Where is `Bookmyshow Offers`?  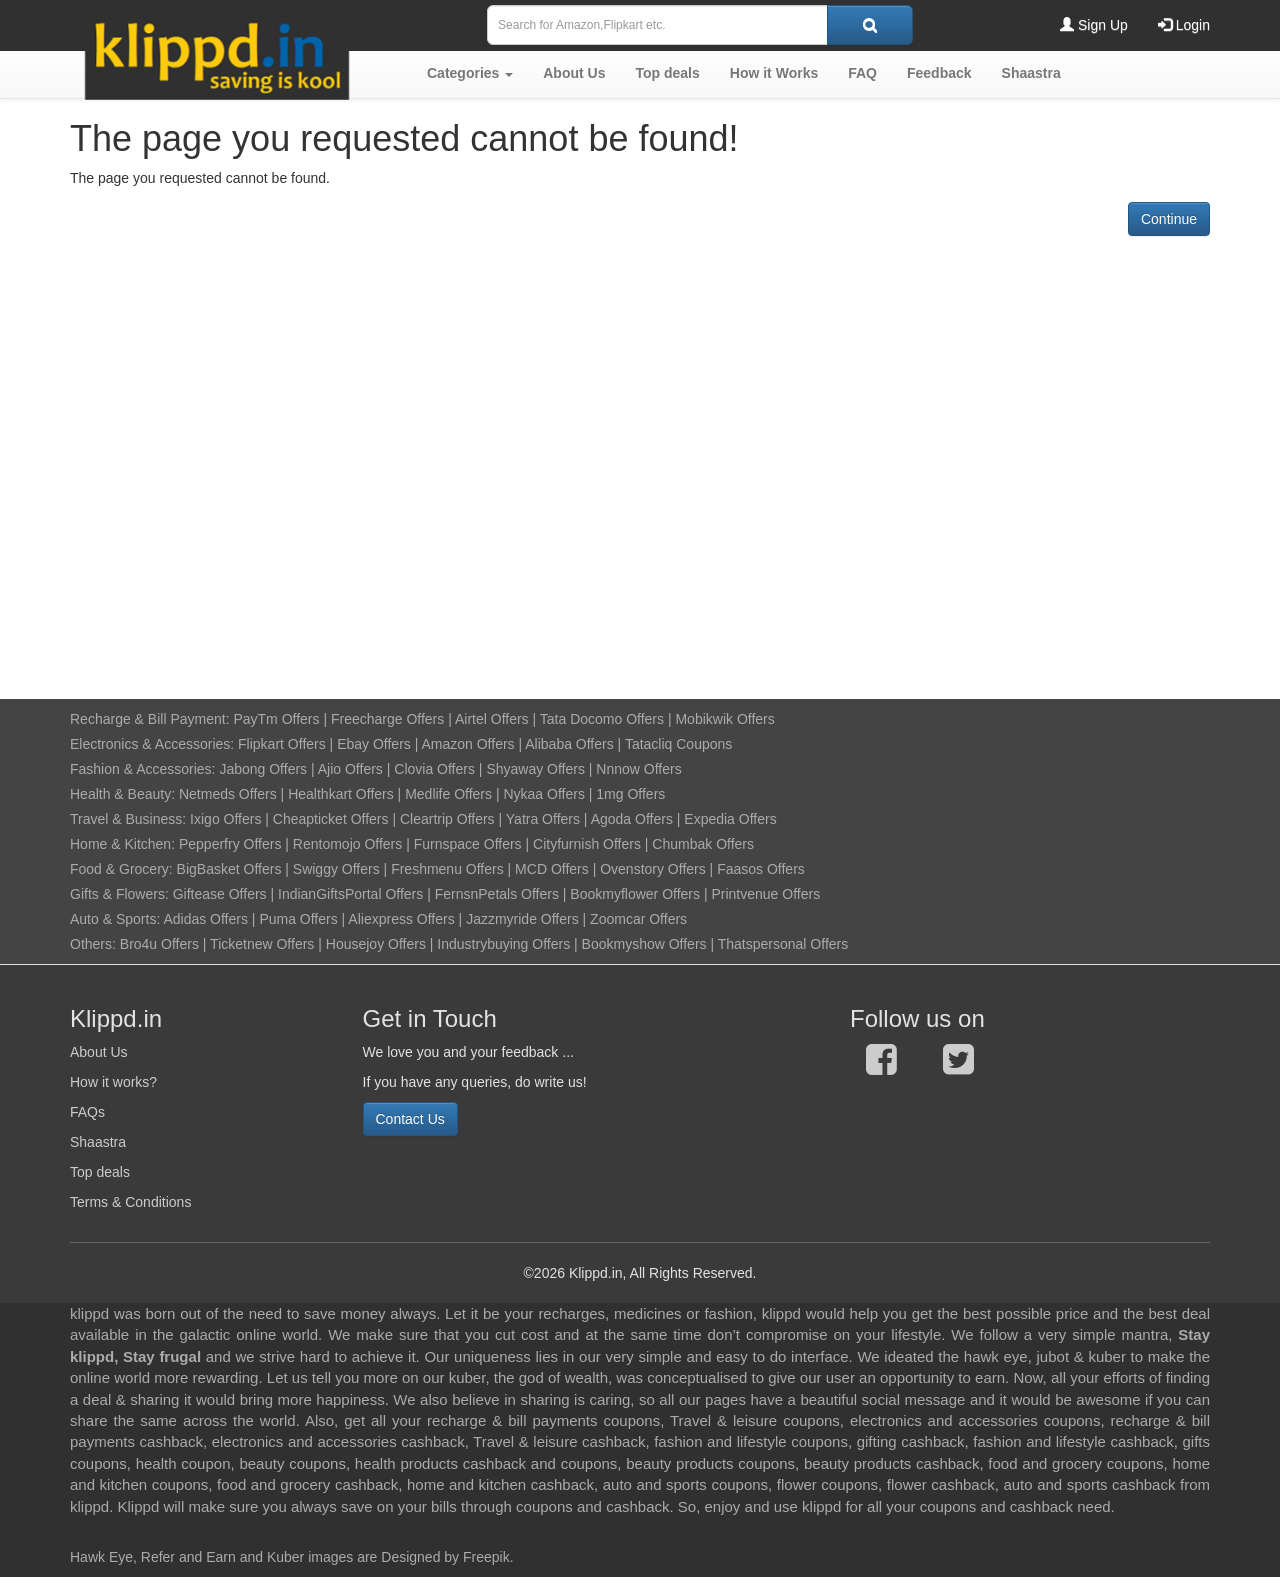
Bookmyshow Offers is located at coordinates (644, 944).